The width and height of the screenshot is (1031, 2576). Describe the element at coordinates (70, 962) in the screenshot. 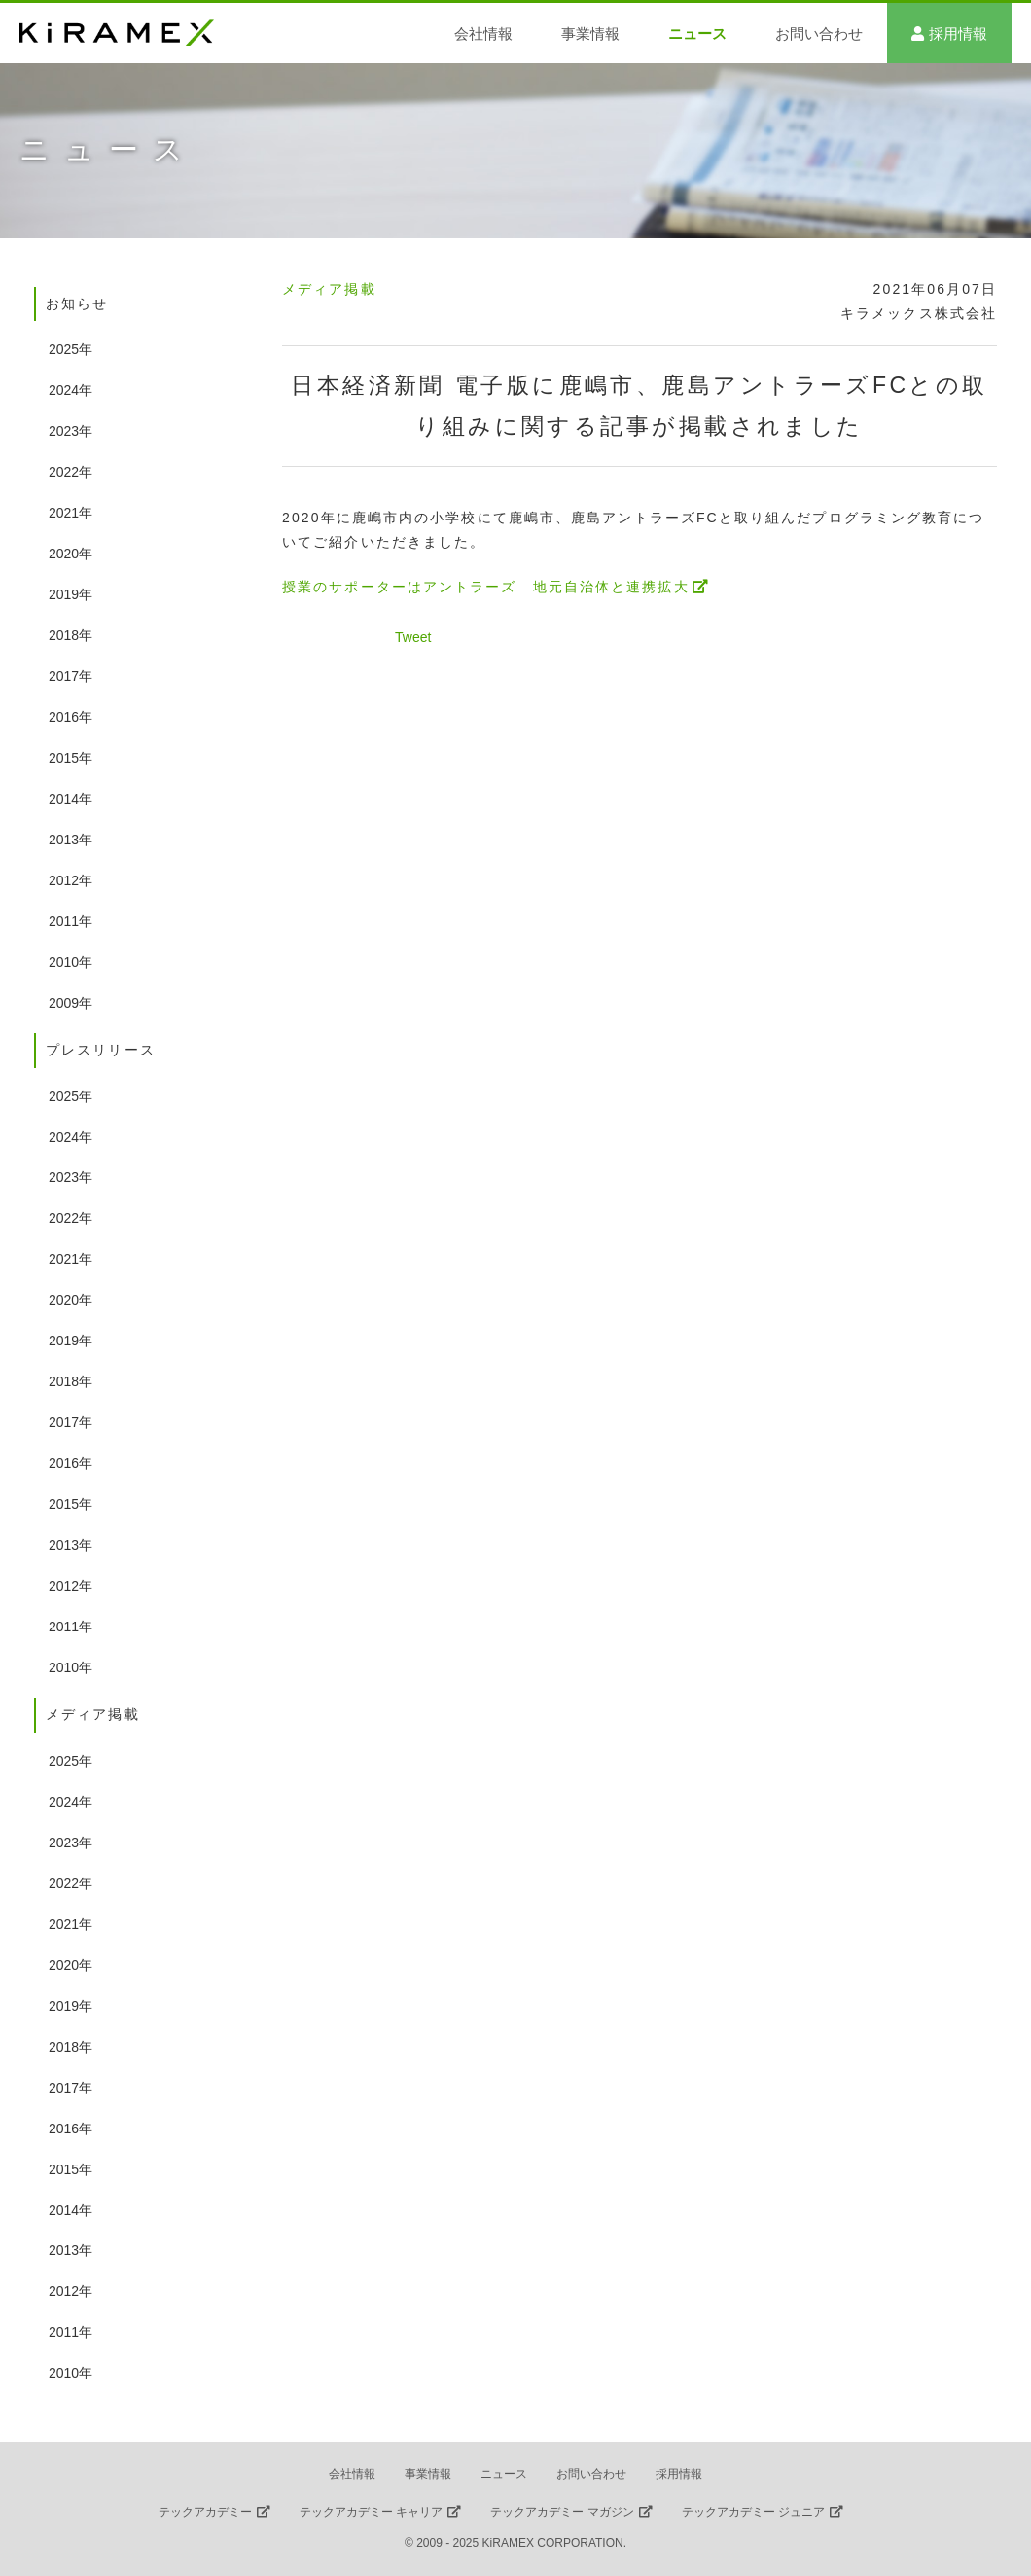

I see `2010年` at that location.